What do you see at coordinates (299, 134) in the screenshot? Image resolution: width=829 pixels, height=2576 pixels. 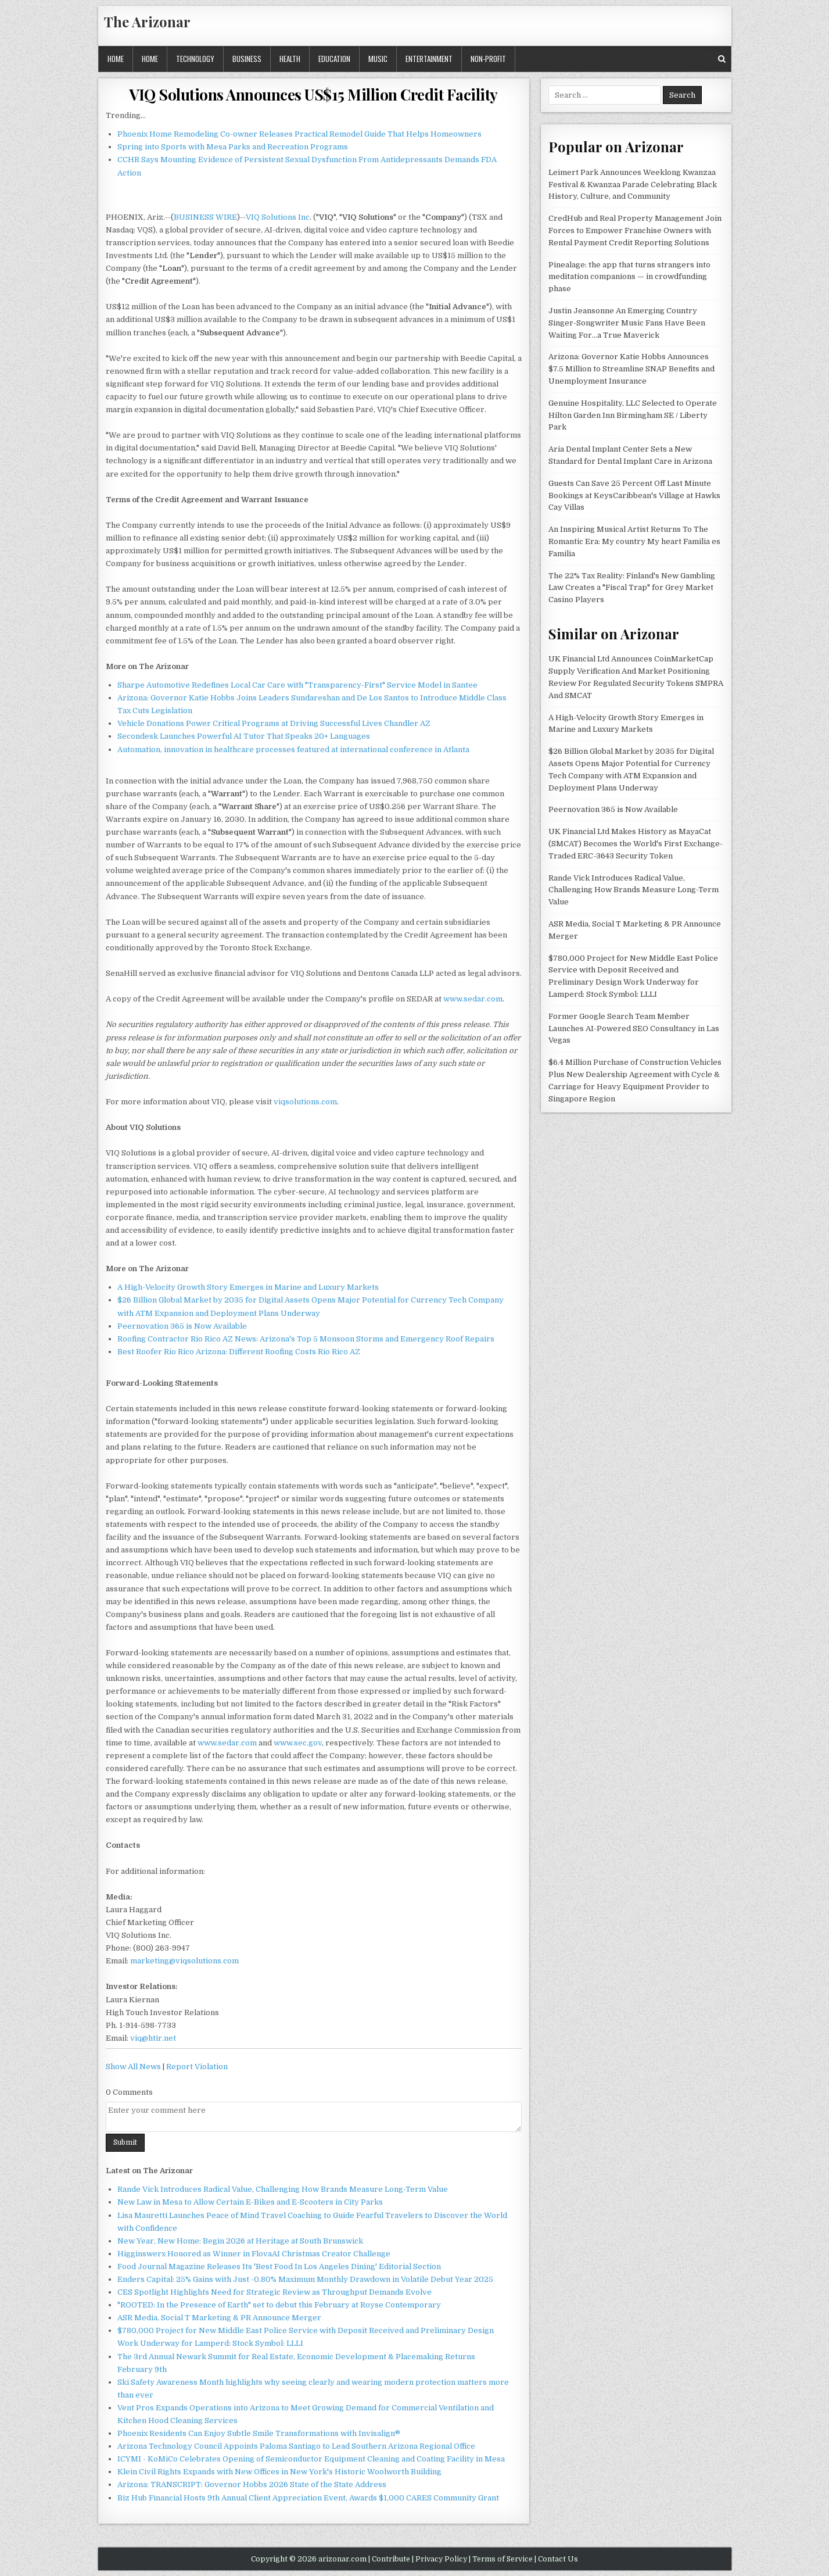 I see `Phoenix Home Remodeling Co-owner Releases Practical Remodel Guide That Helps Homeowners` at bounding box center [299, 134].